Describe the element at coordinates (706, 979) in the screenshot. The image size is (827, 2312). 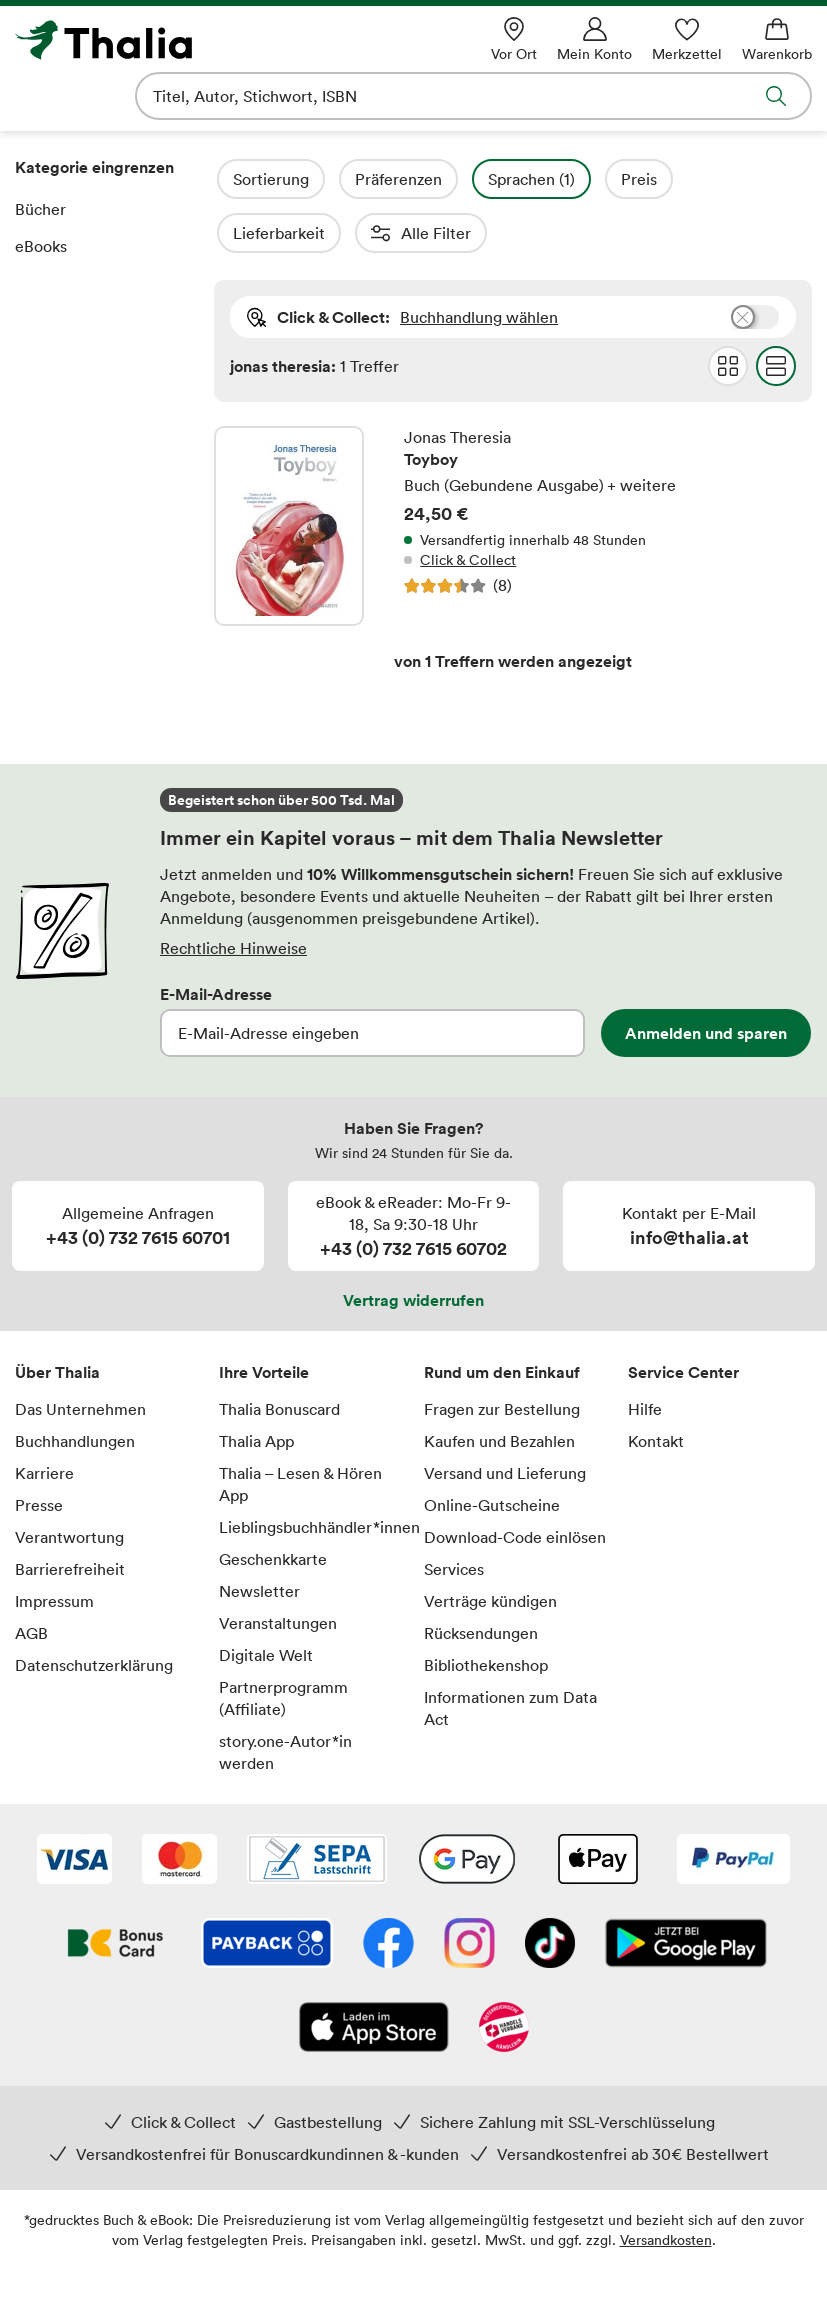
I see `Anmelden und sparen` at that location.